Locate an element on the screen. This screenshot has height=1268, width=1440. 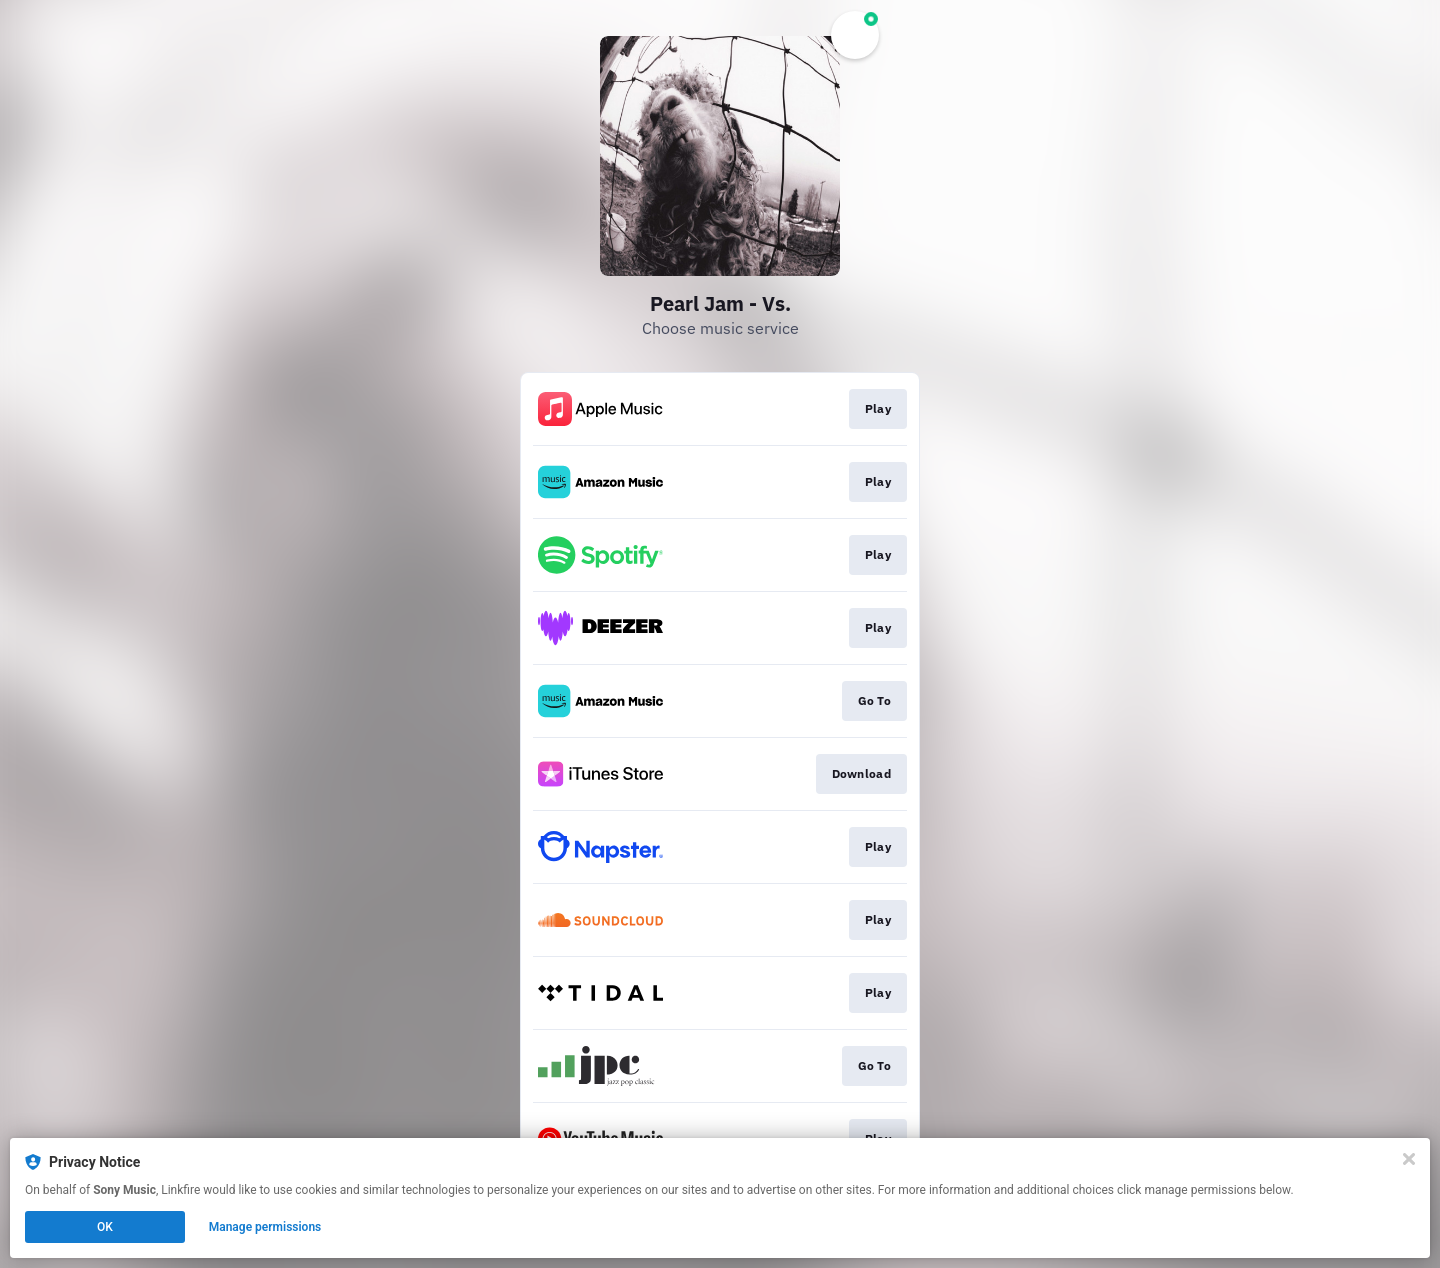
OK is located at coordinates (105, 1227).